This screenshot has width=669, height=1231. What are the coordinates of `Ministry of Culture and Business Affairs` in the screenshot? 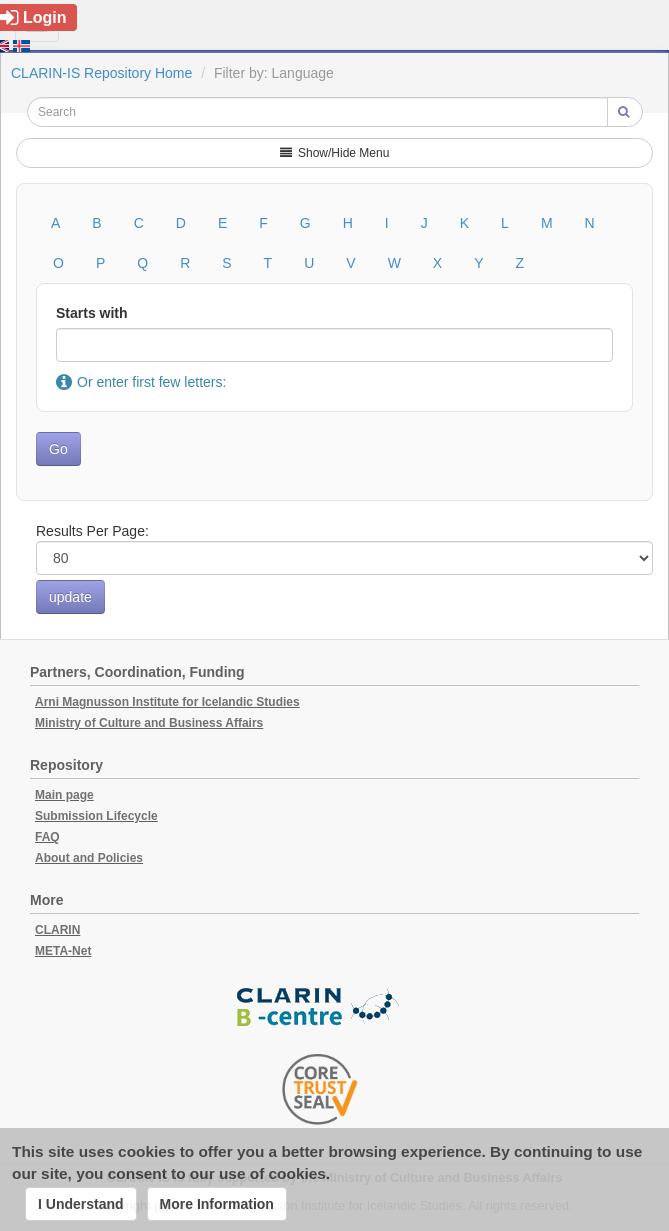 It's located at (149, 723).